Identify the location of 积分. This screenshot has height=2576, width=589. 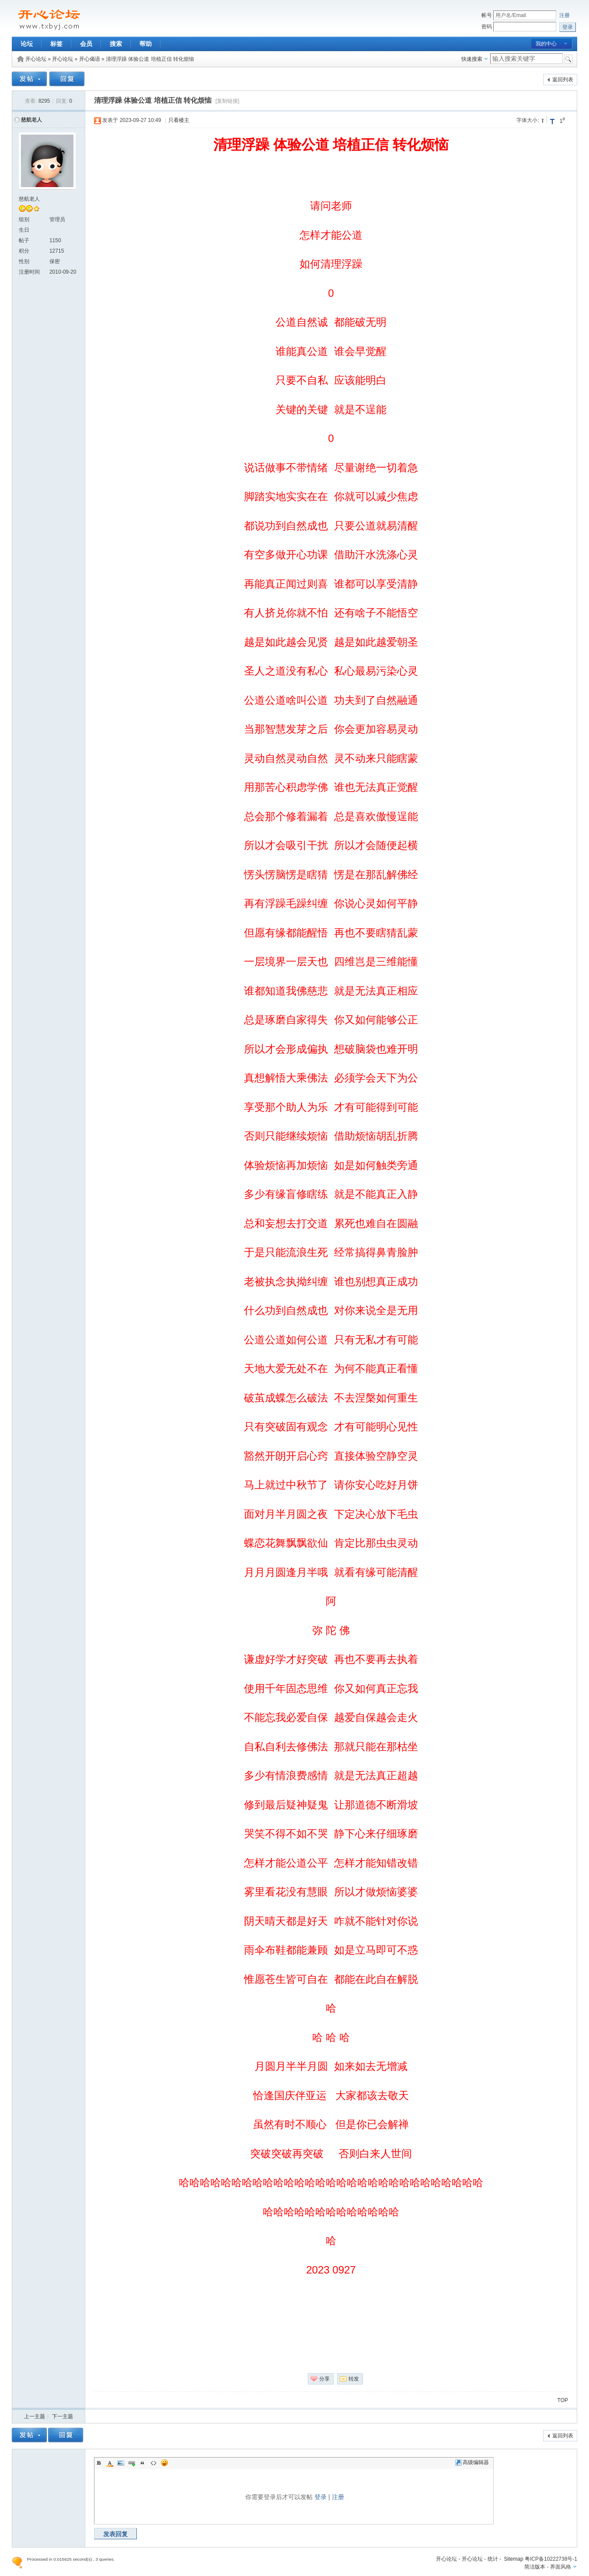
(24, 251).